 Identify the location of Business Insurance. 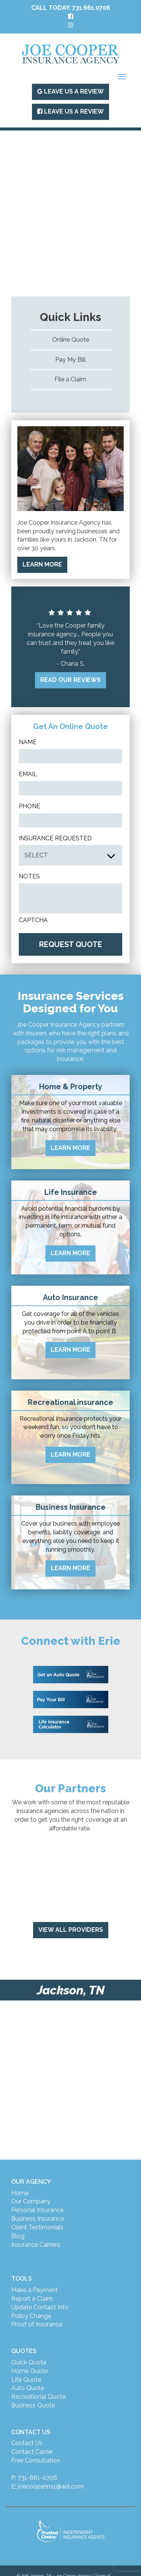
(37, 2218).